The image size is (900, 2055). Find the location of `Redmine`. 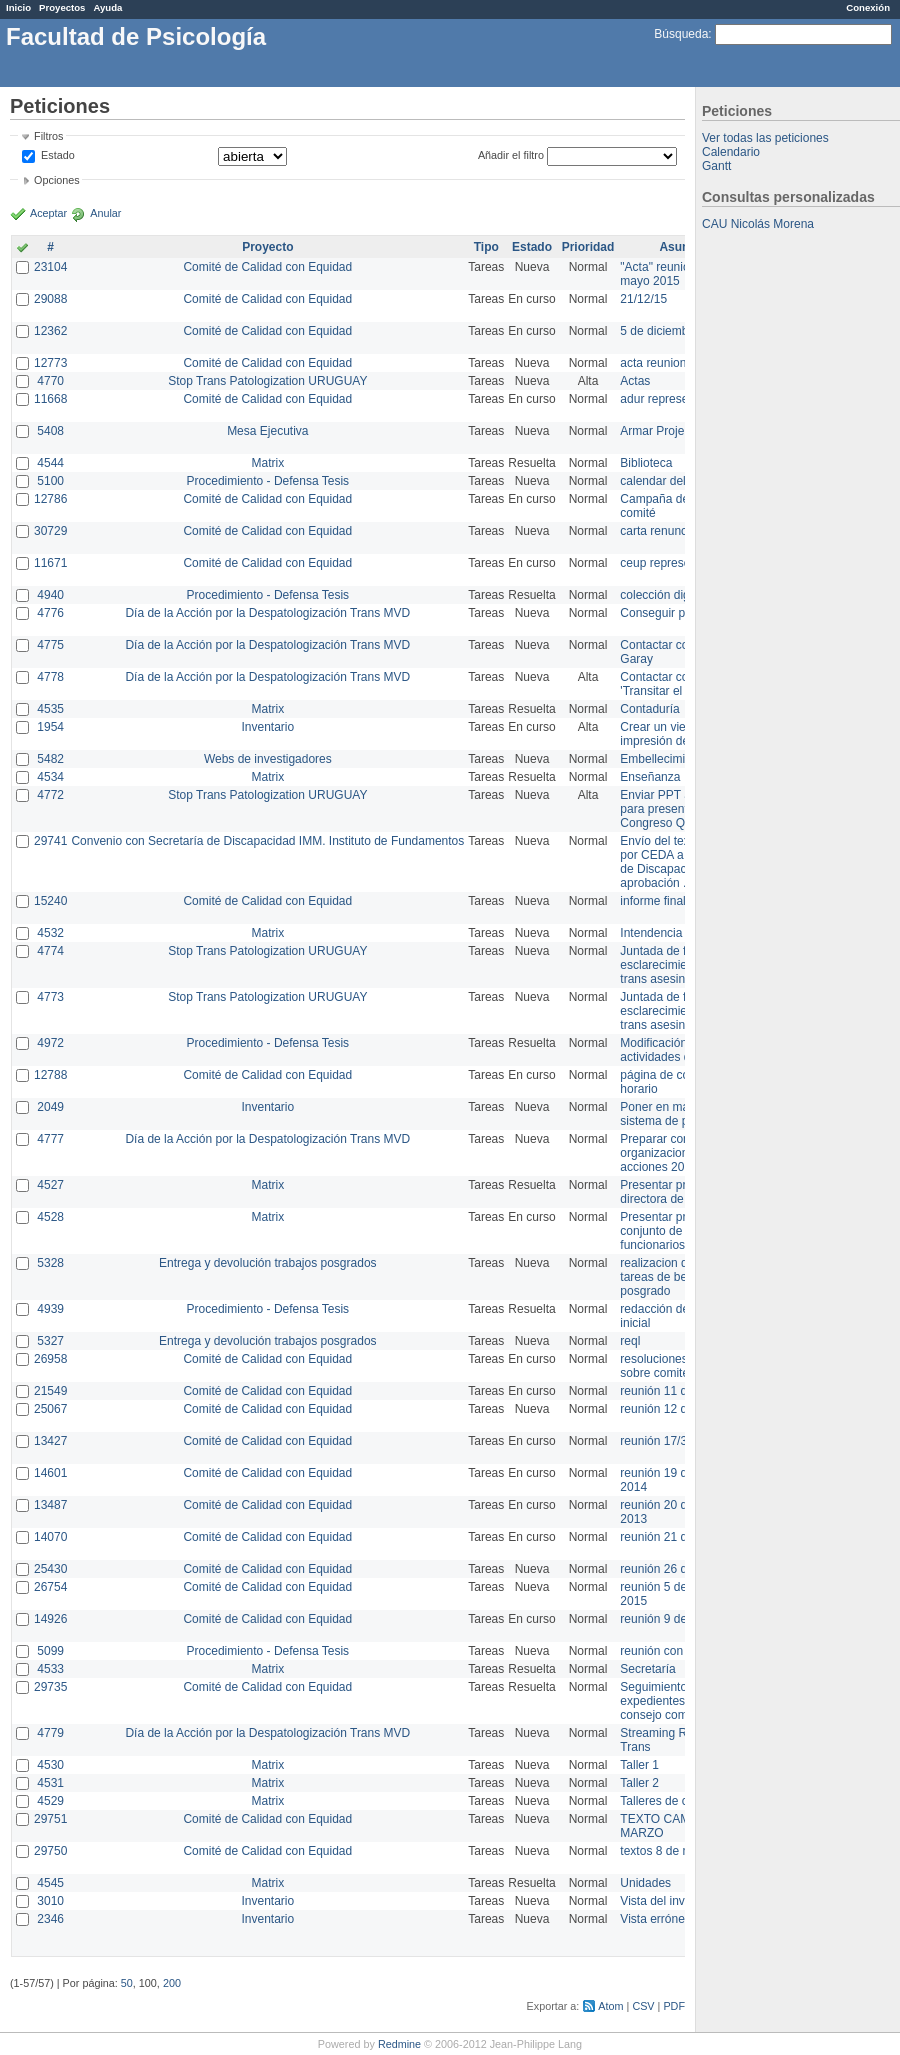

Redmine is located at coordinates (399, 2044).